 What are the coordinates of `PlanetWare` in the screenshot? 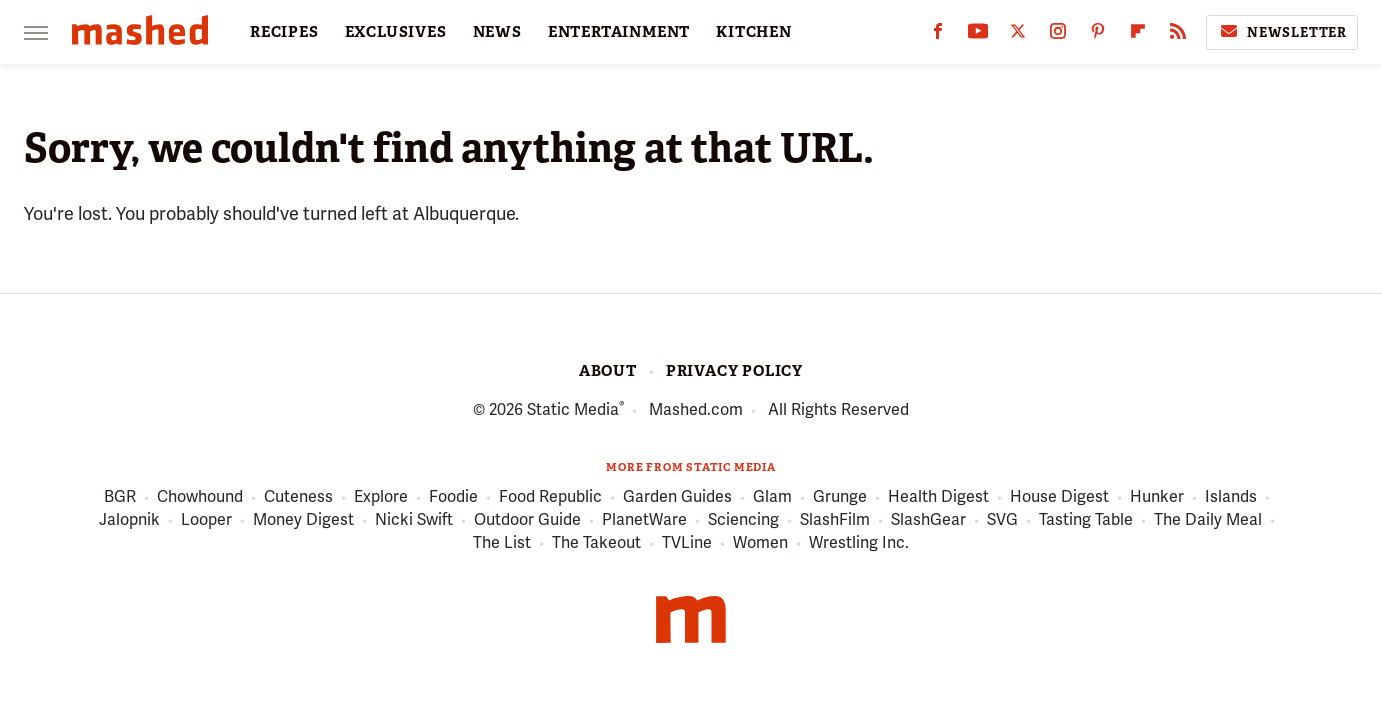 It's located at (644, 520).